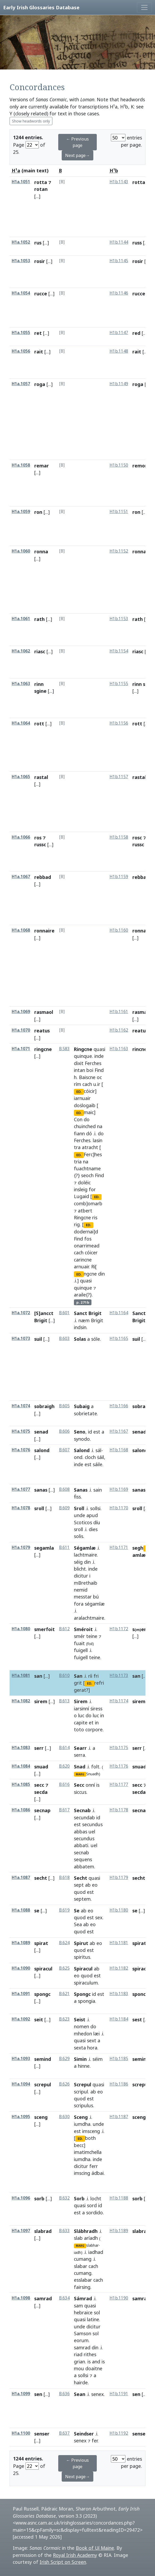 The image size is (155, 2576). What do you see at coordinates (137, 242) in the screenshot?
I see `russ` at bounding box center [137, 242].